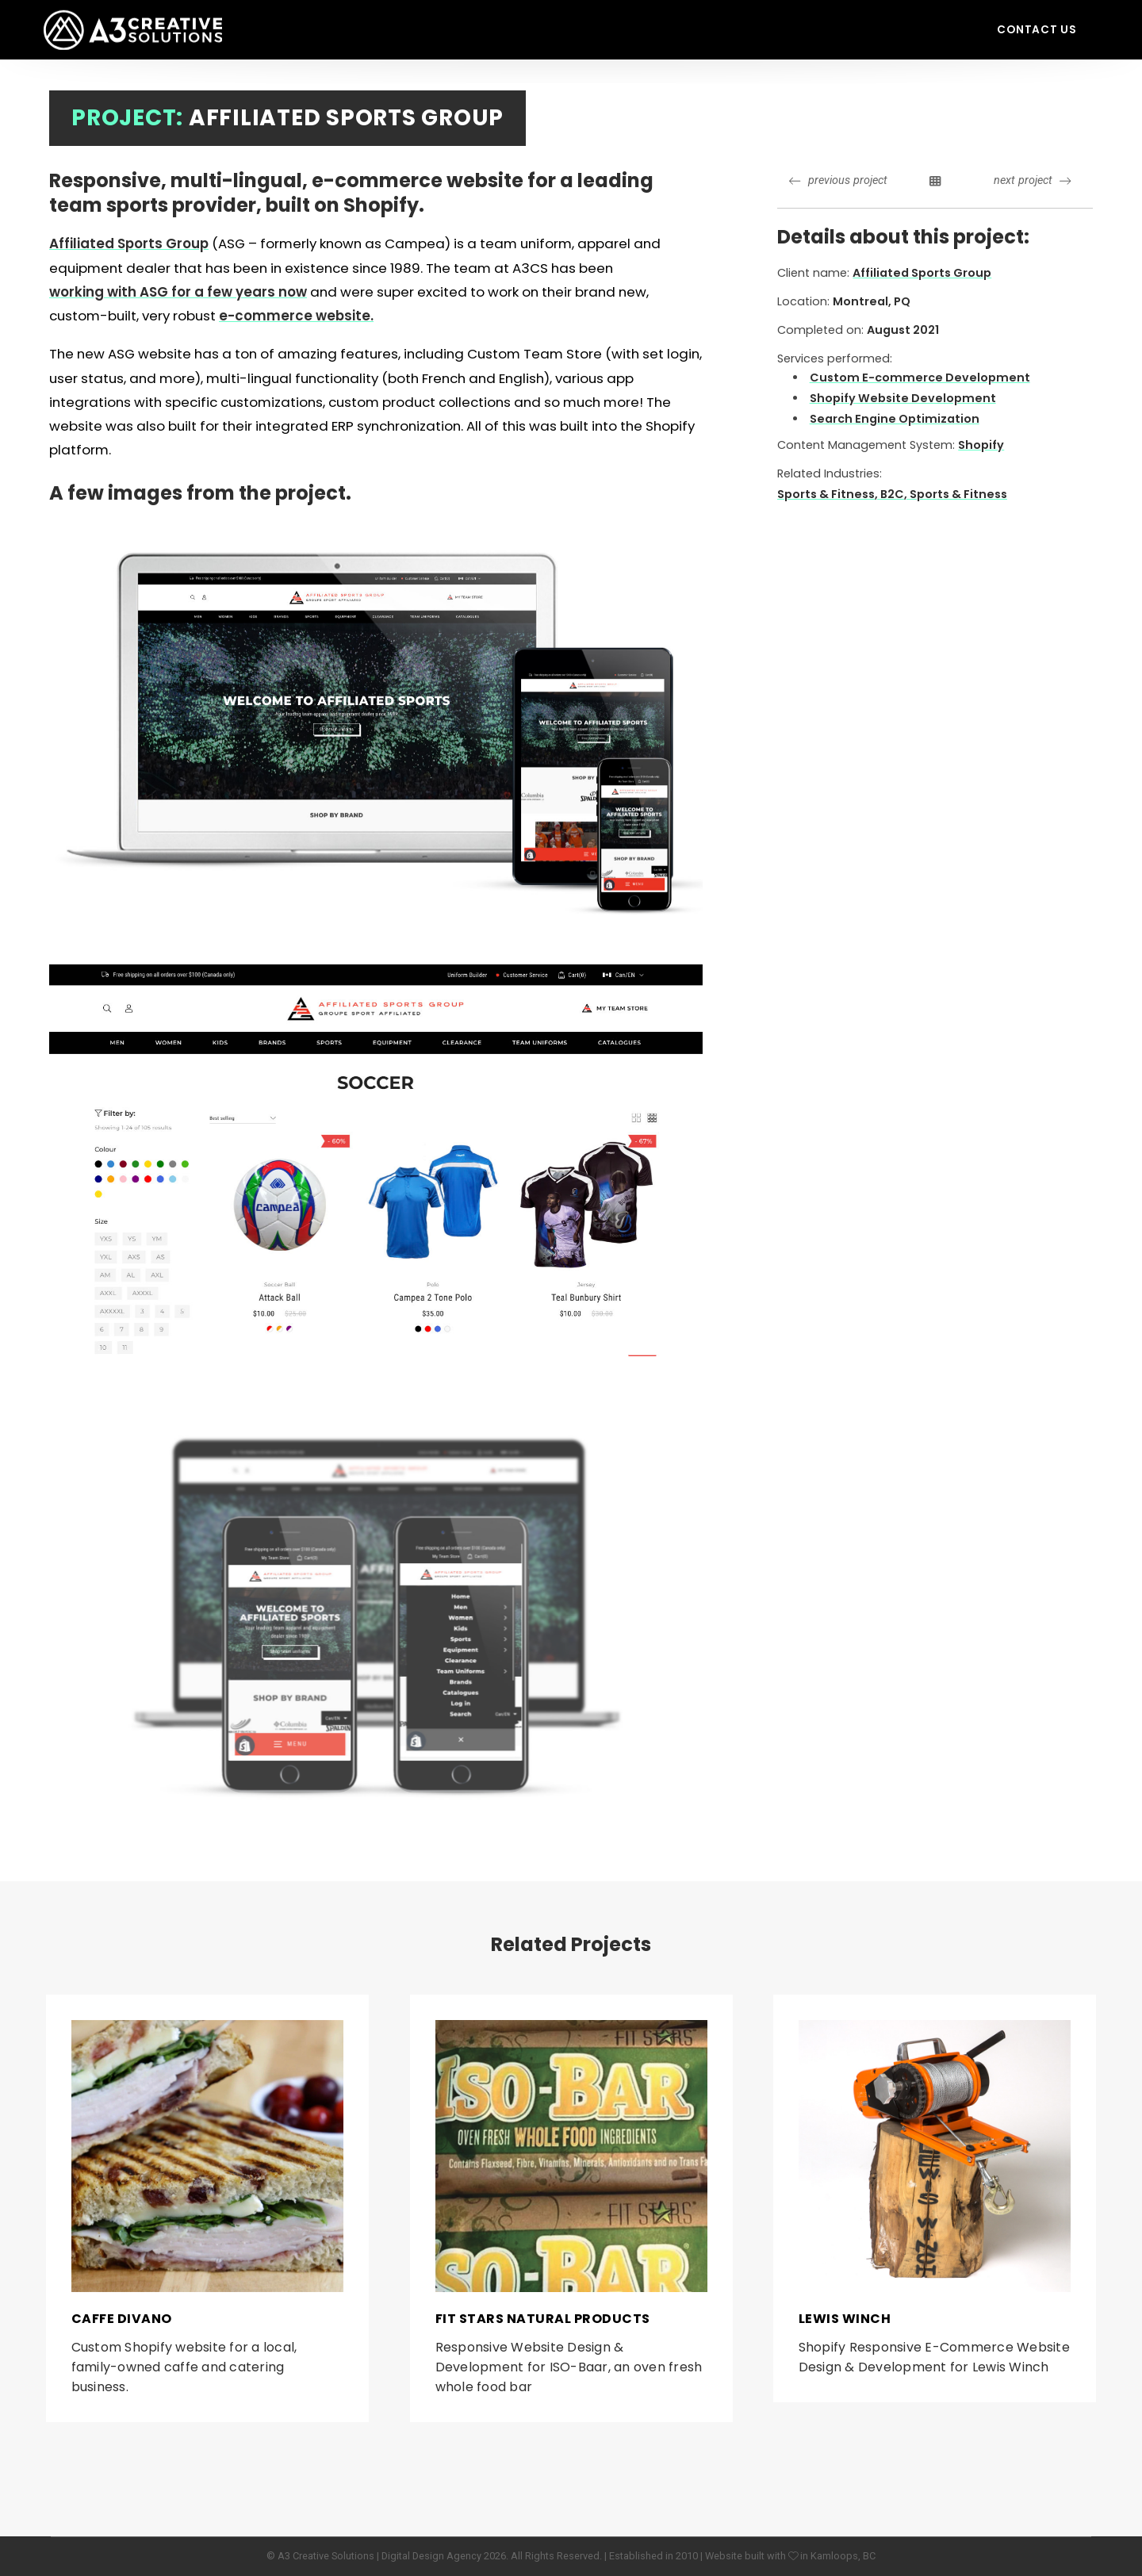 The width and height of the screenshot is (1142, 2576). I want to click on Shopify Website Development, so click(903, 398).